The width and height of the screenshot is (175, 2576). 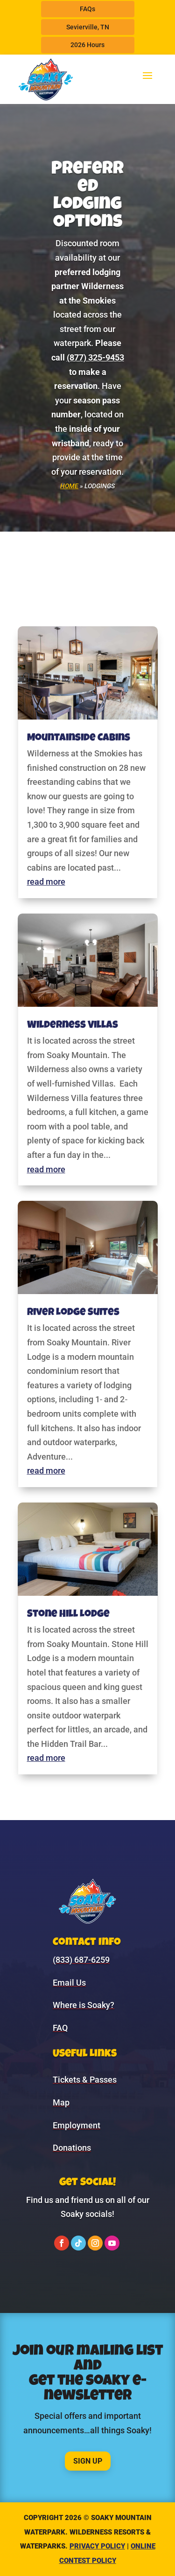 I want to click on FAQ, so click(x=60, y=2028).